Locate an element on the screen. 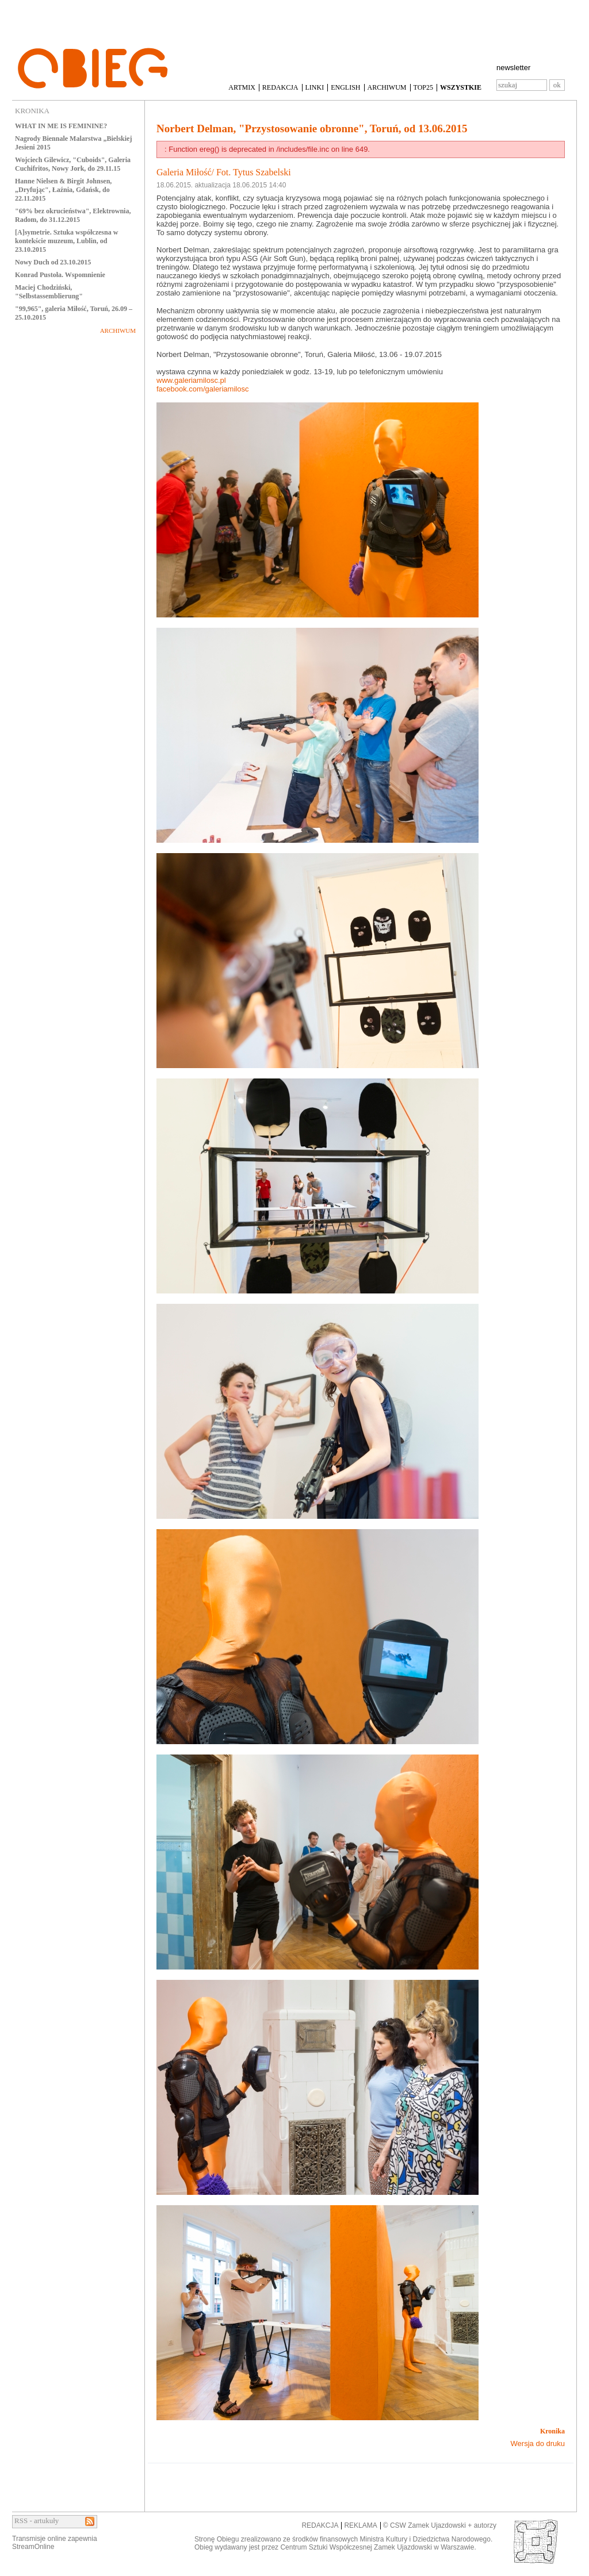  ARTMIX is located at coordinates (241, 87).